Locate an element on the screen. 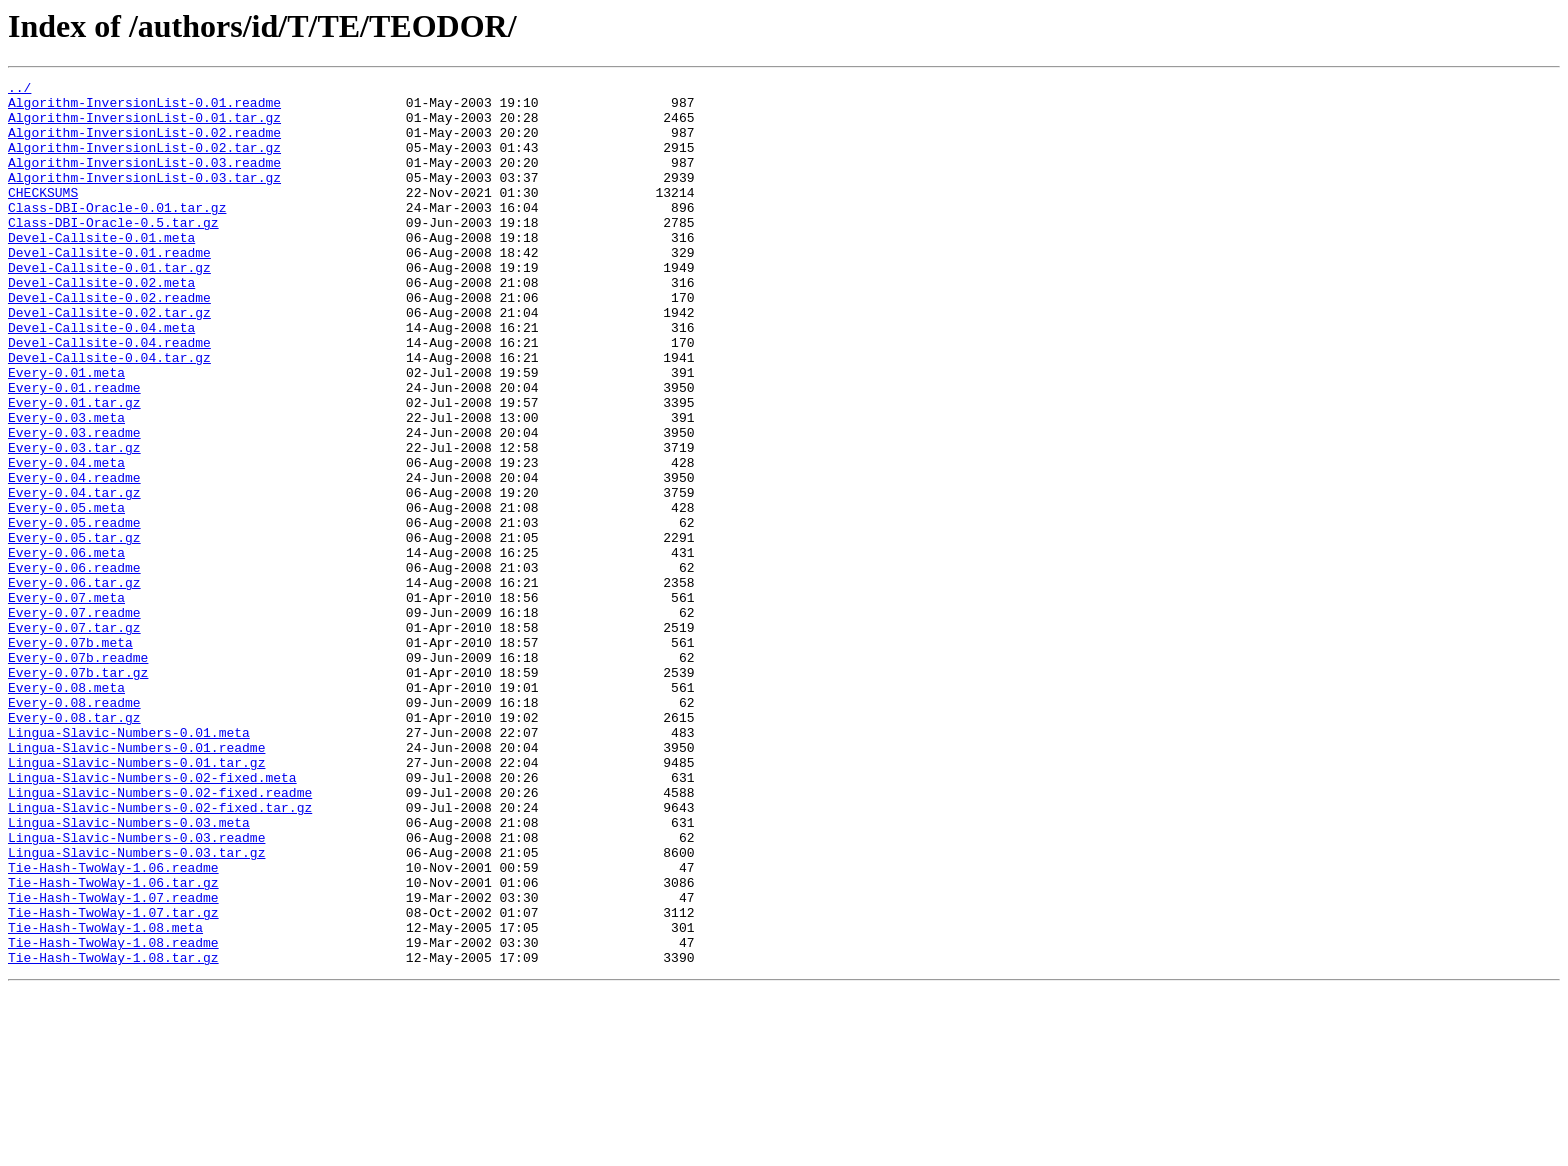 The height and width of the screenshot is (1166, 1568). Every-0.04.tar.gz is located at coordinates (74, 576).